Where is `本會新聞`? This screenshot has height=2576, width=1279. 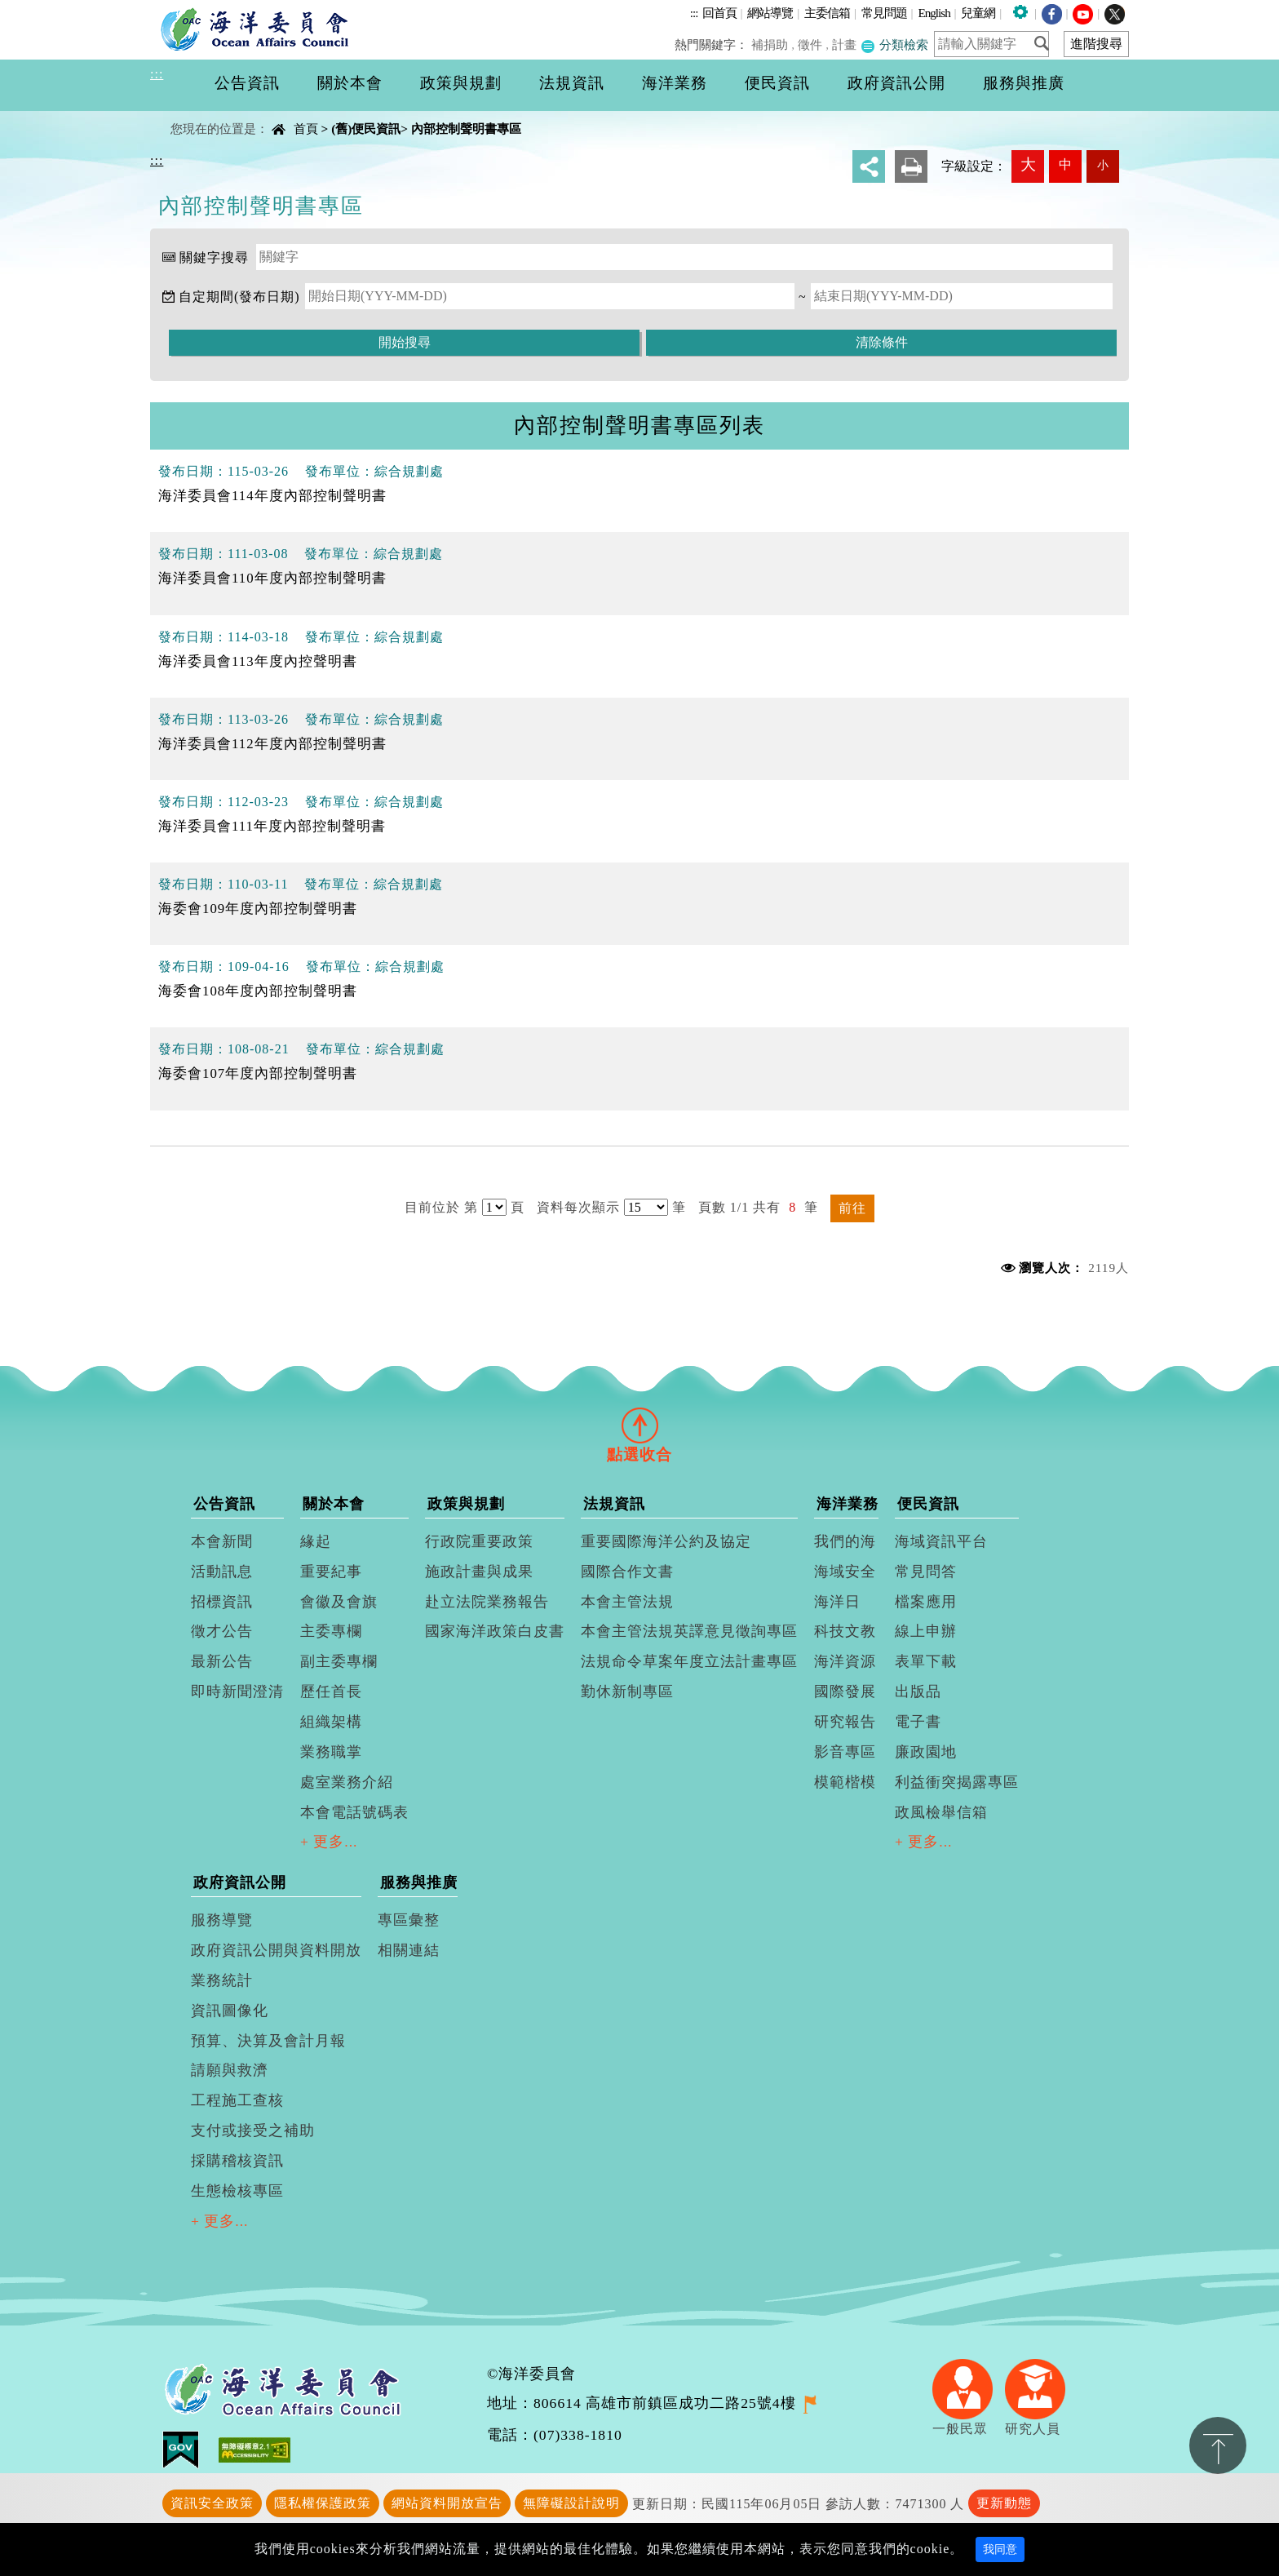 本會新聞 is located at coordinates (222, 1541).